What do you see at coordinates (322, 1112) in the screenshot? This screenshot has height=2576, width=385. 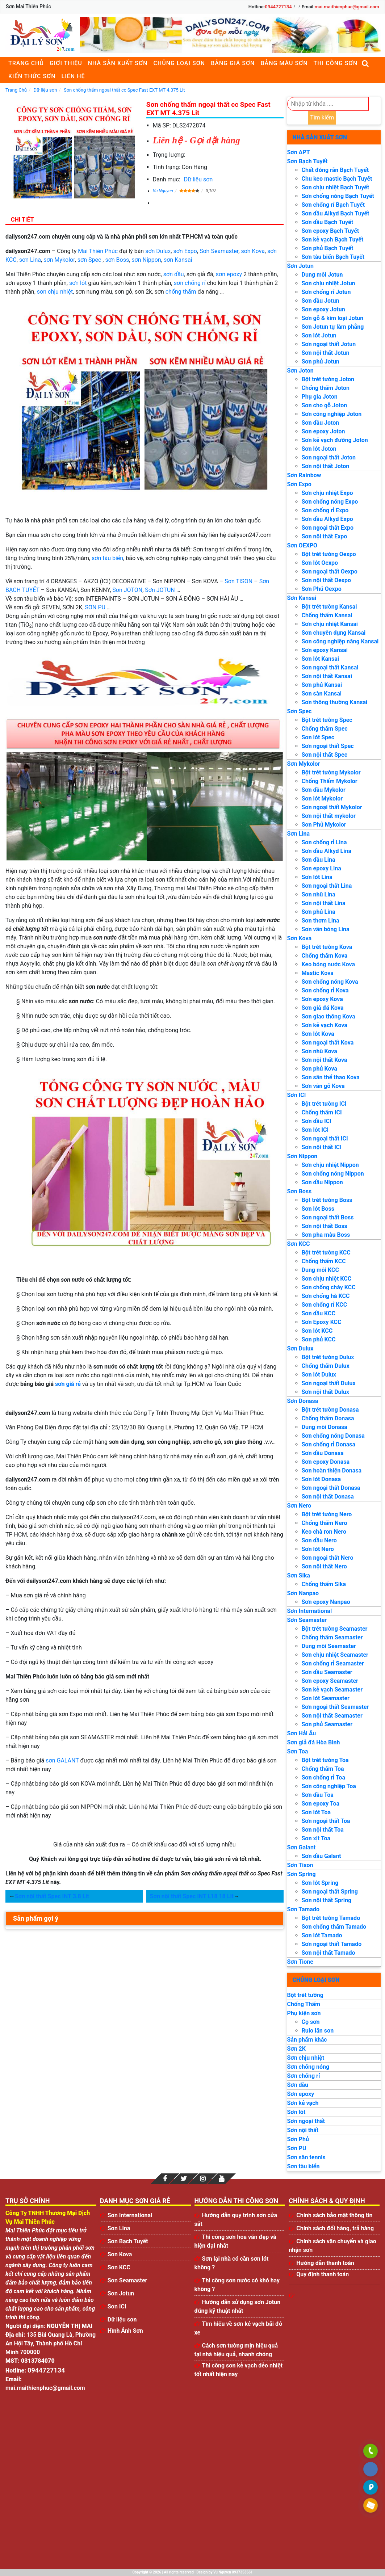 I see `Chống thấm ICI` at bounding box center [322, 1112].